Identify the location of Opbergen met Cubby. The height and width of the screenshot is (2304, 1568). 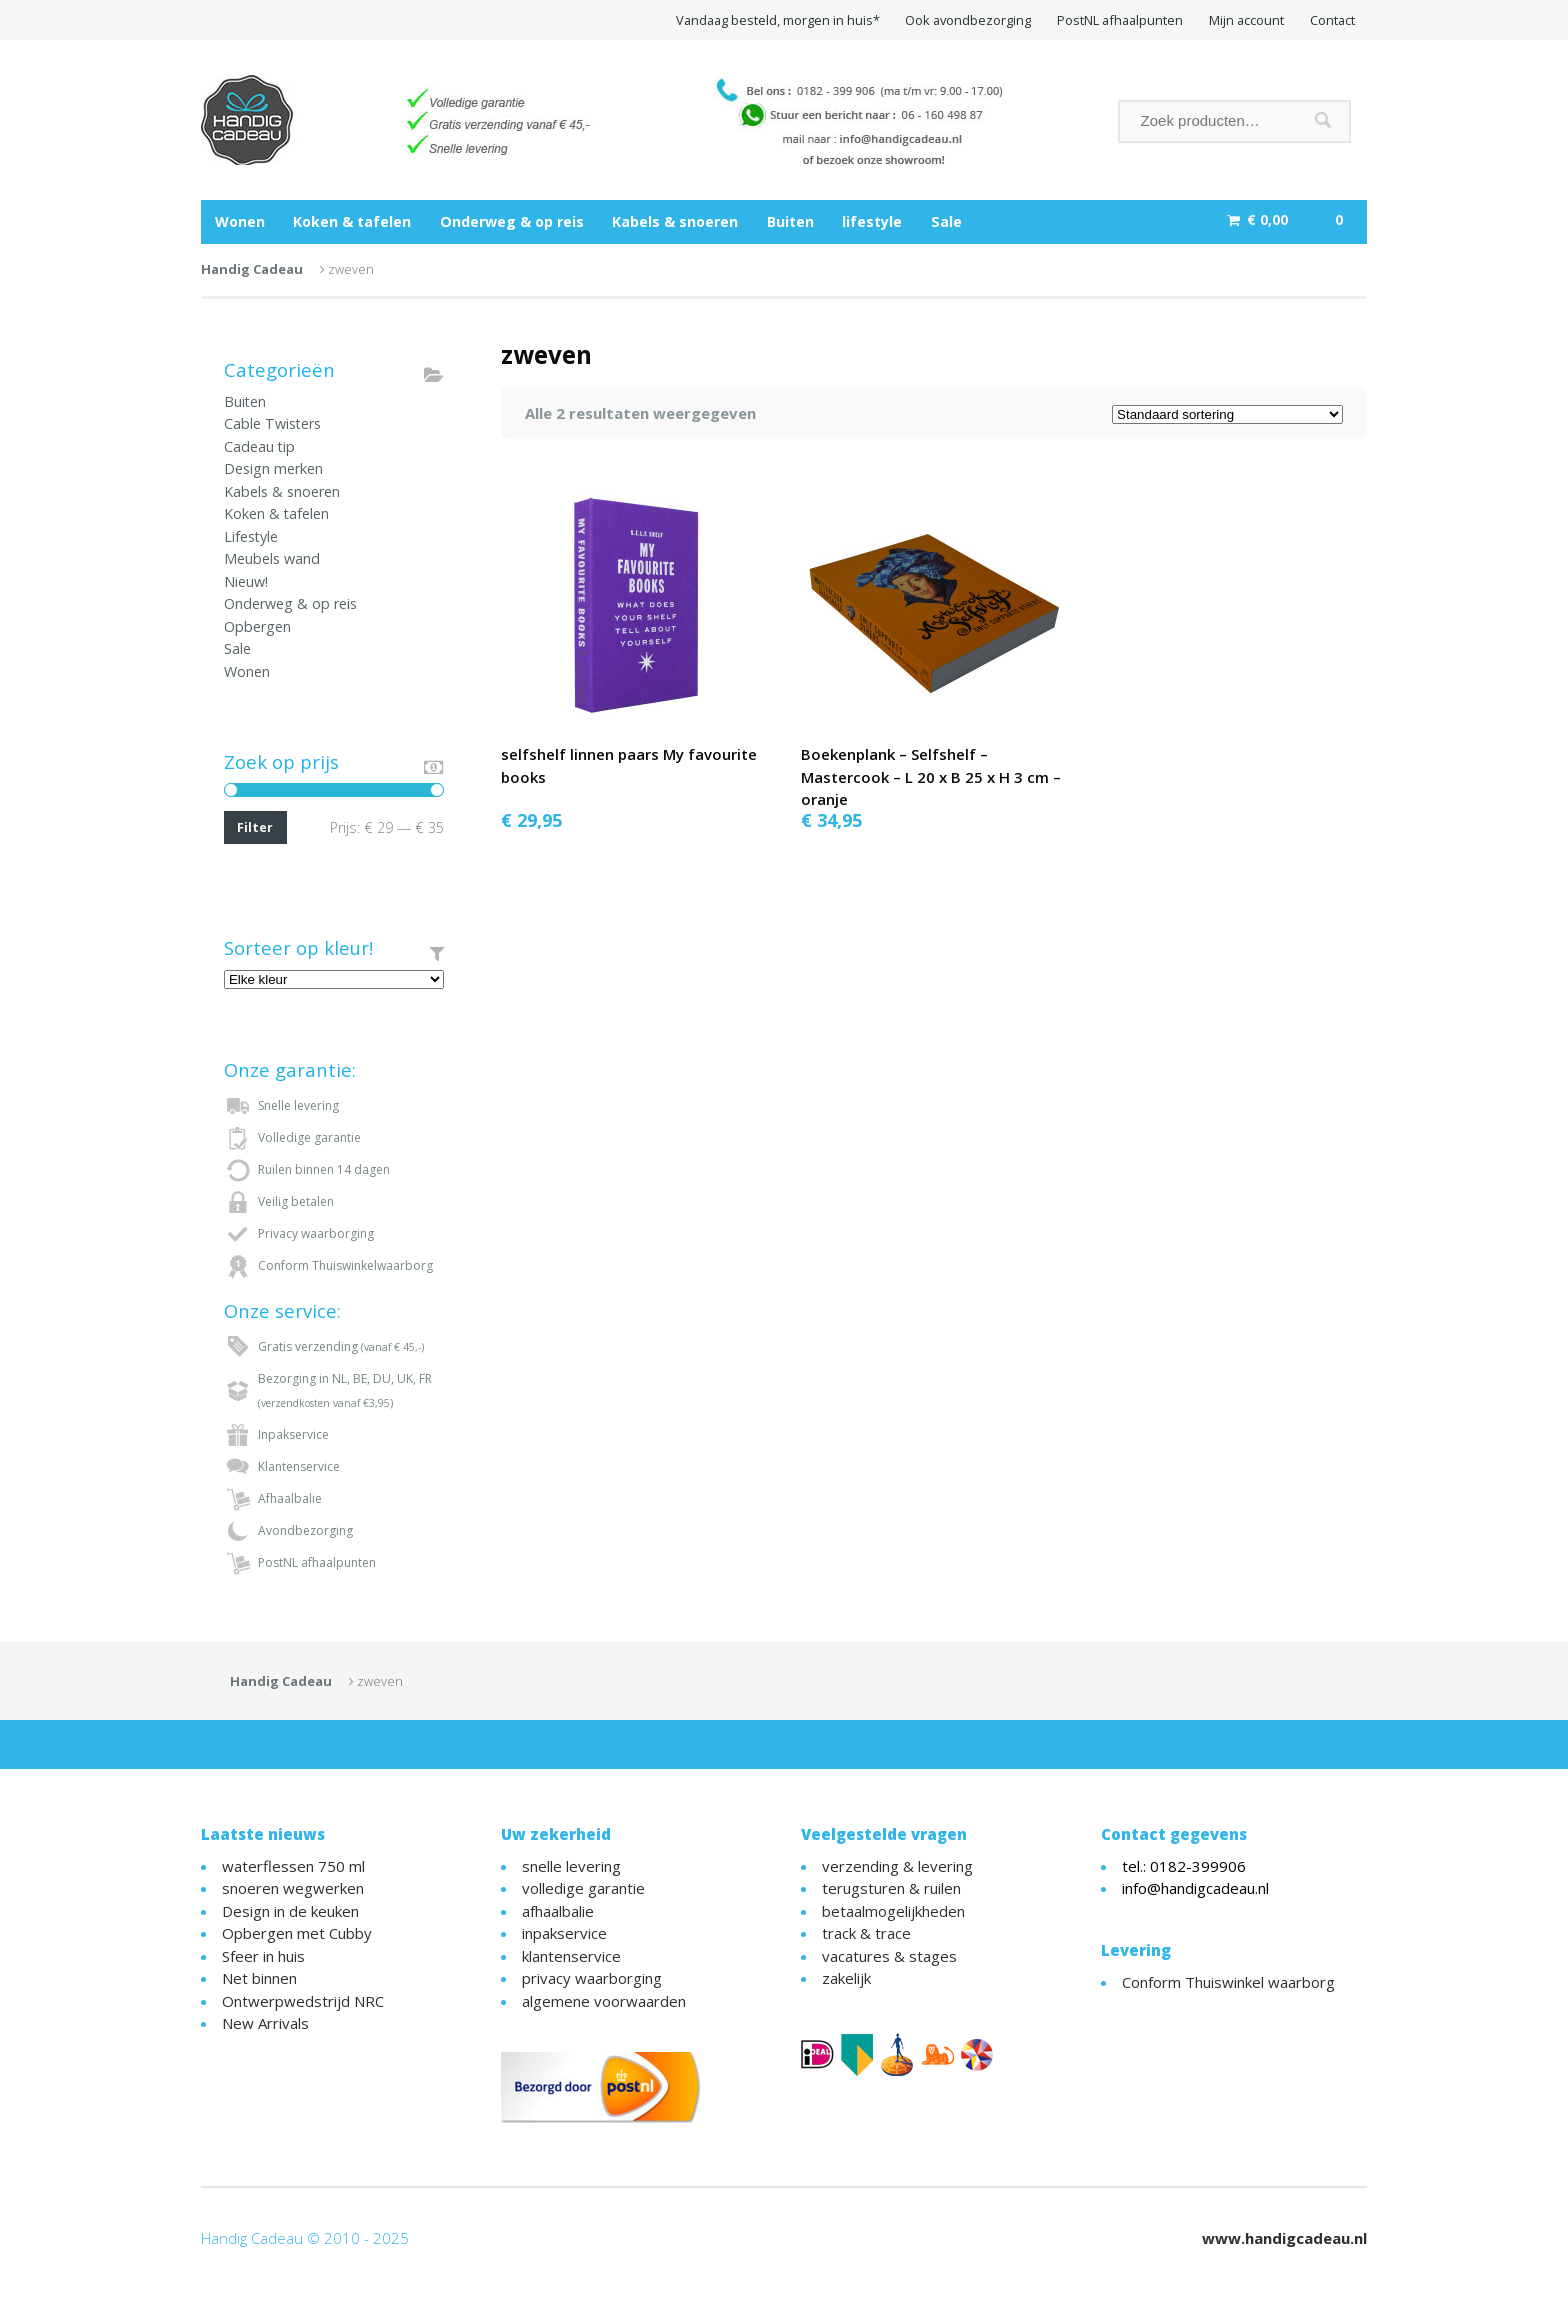
(297, 1933).